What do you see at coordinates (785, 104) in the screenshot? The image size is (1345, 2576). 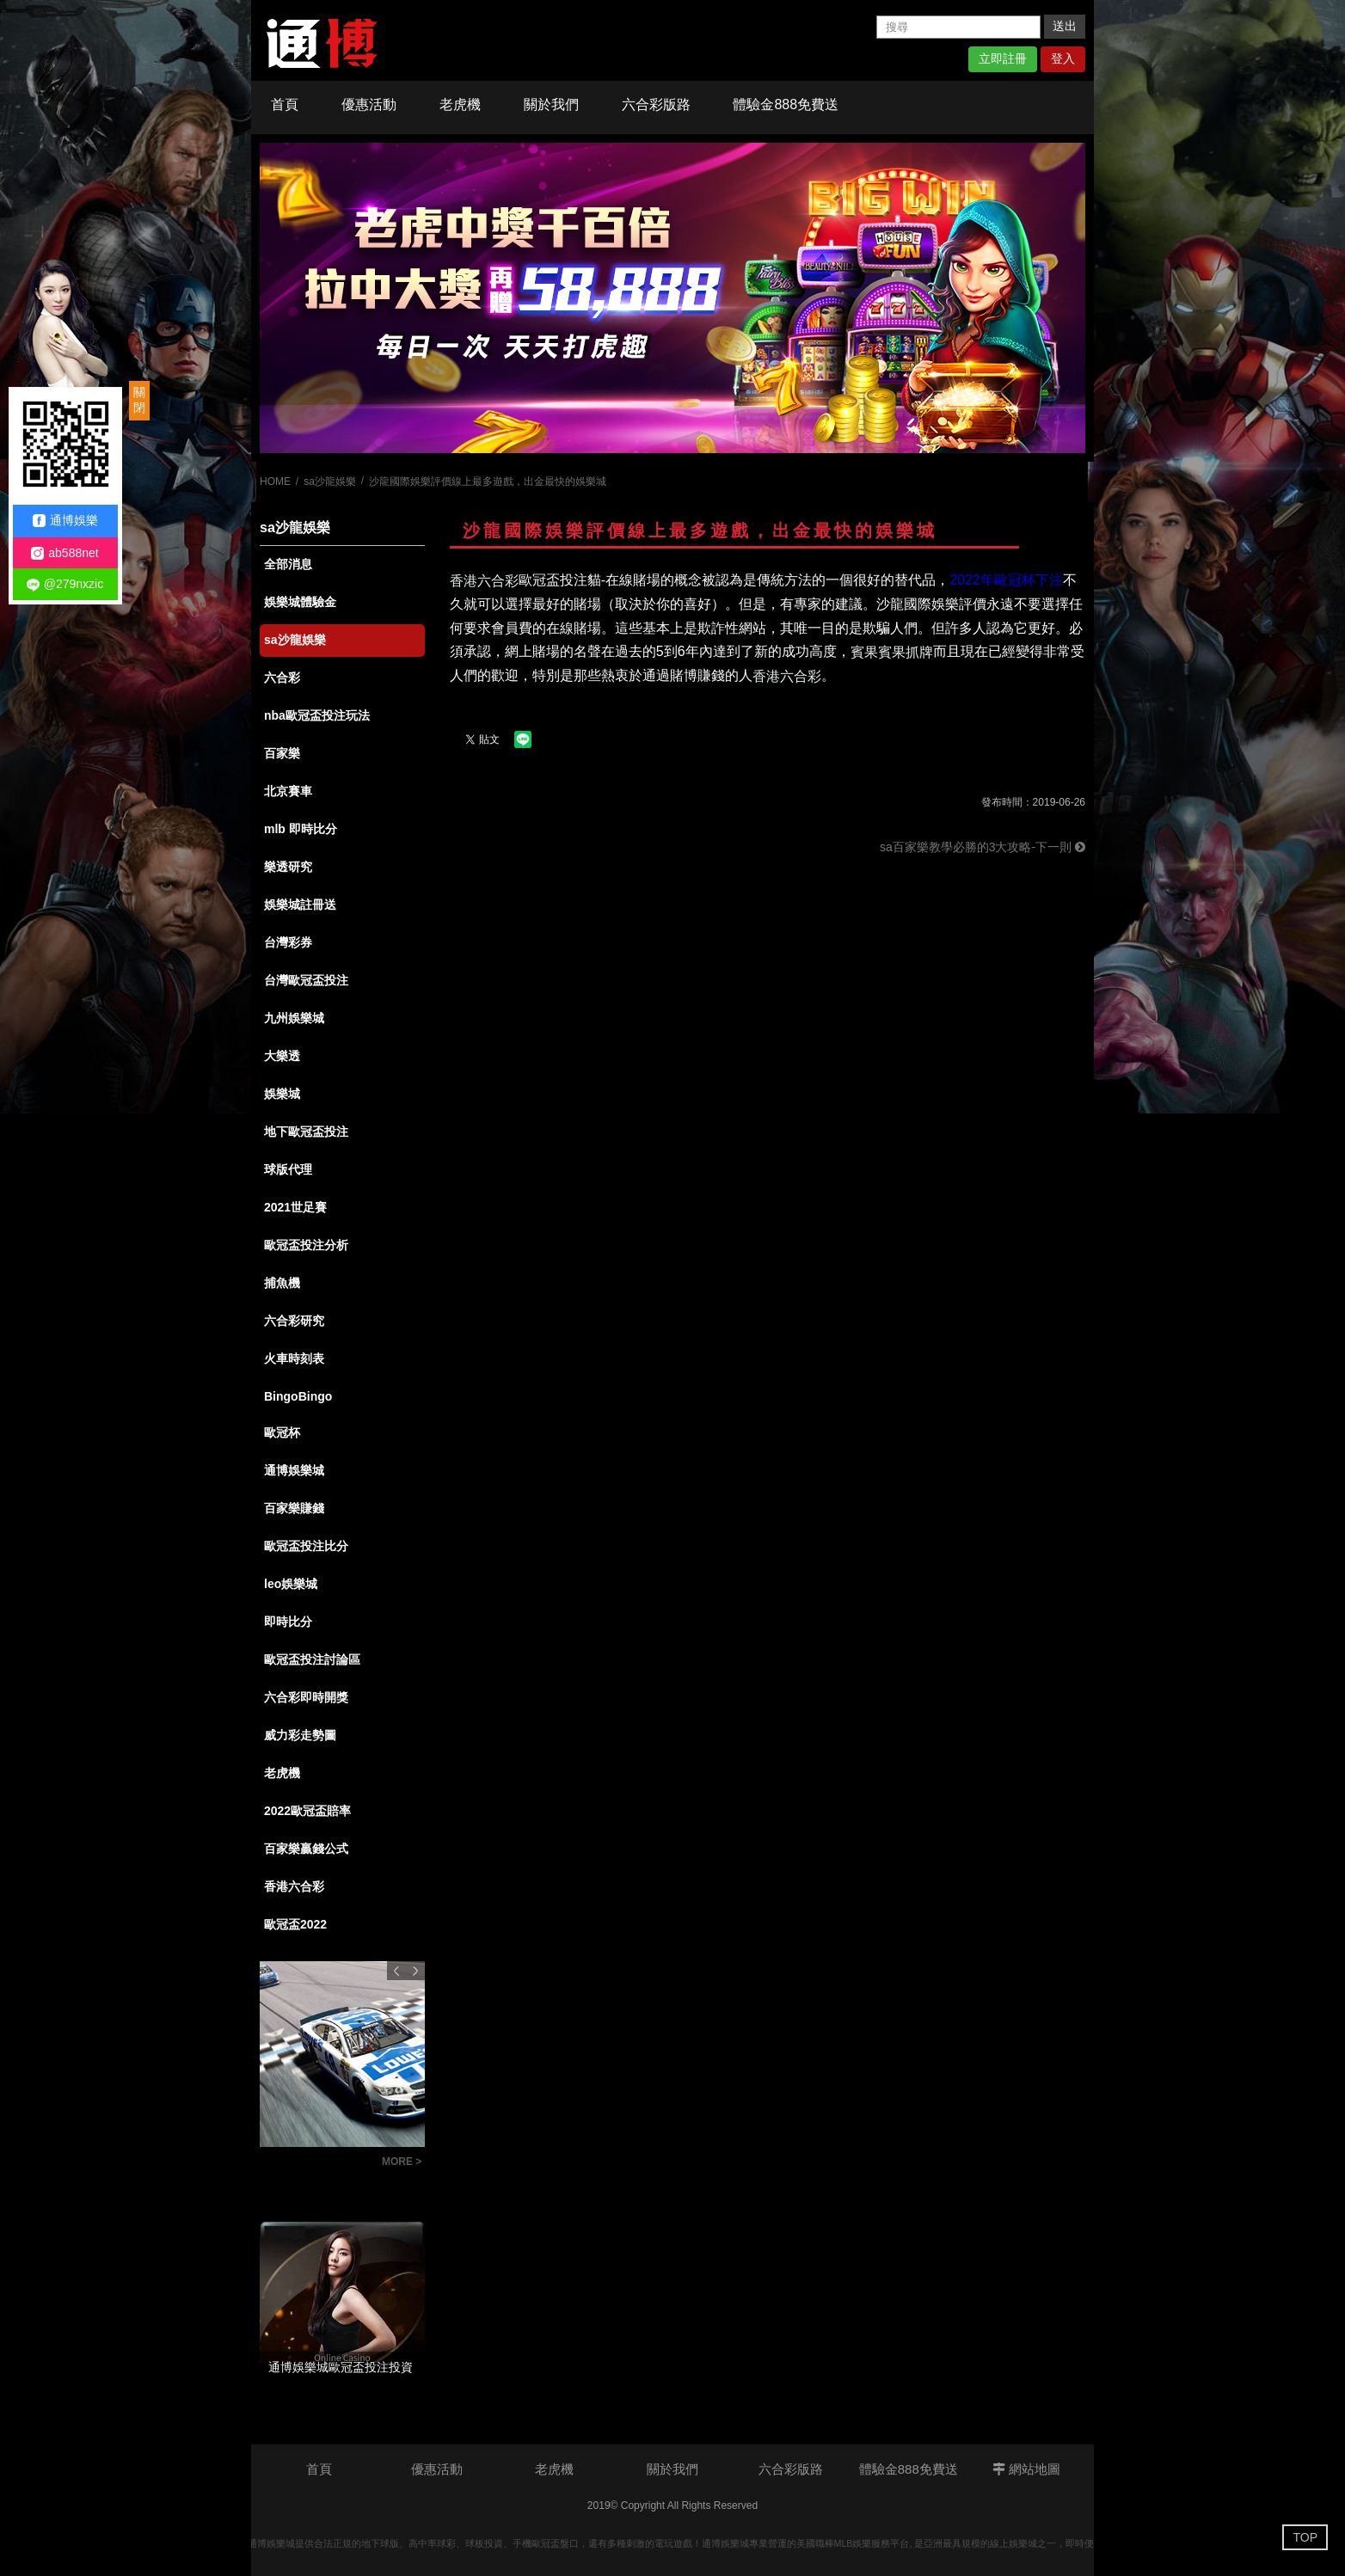 I see `體驗金888免費送` at bounding box center [785, 104].